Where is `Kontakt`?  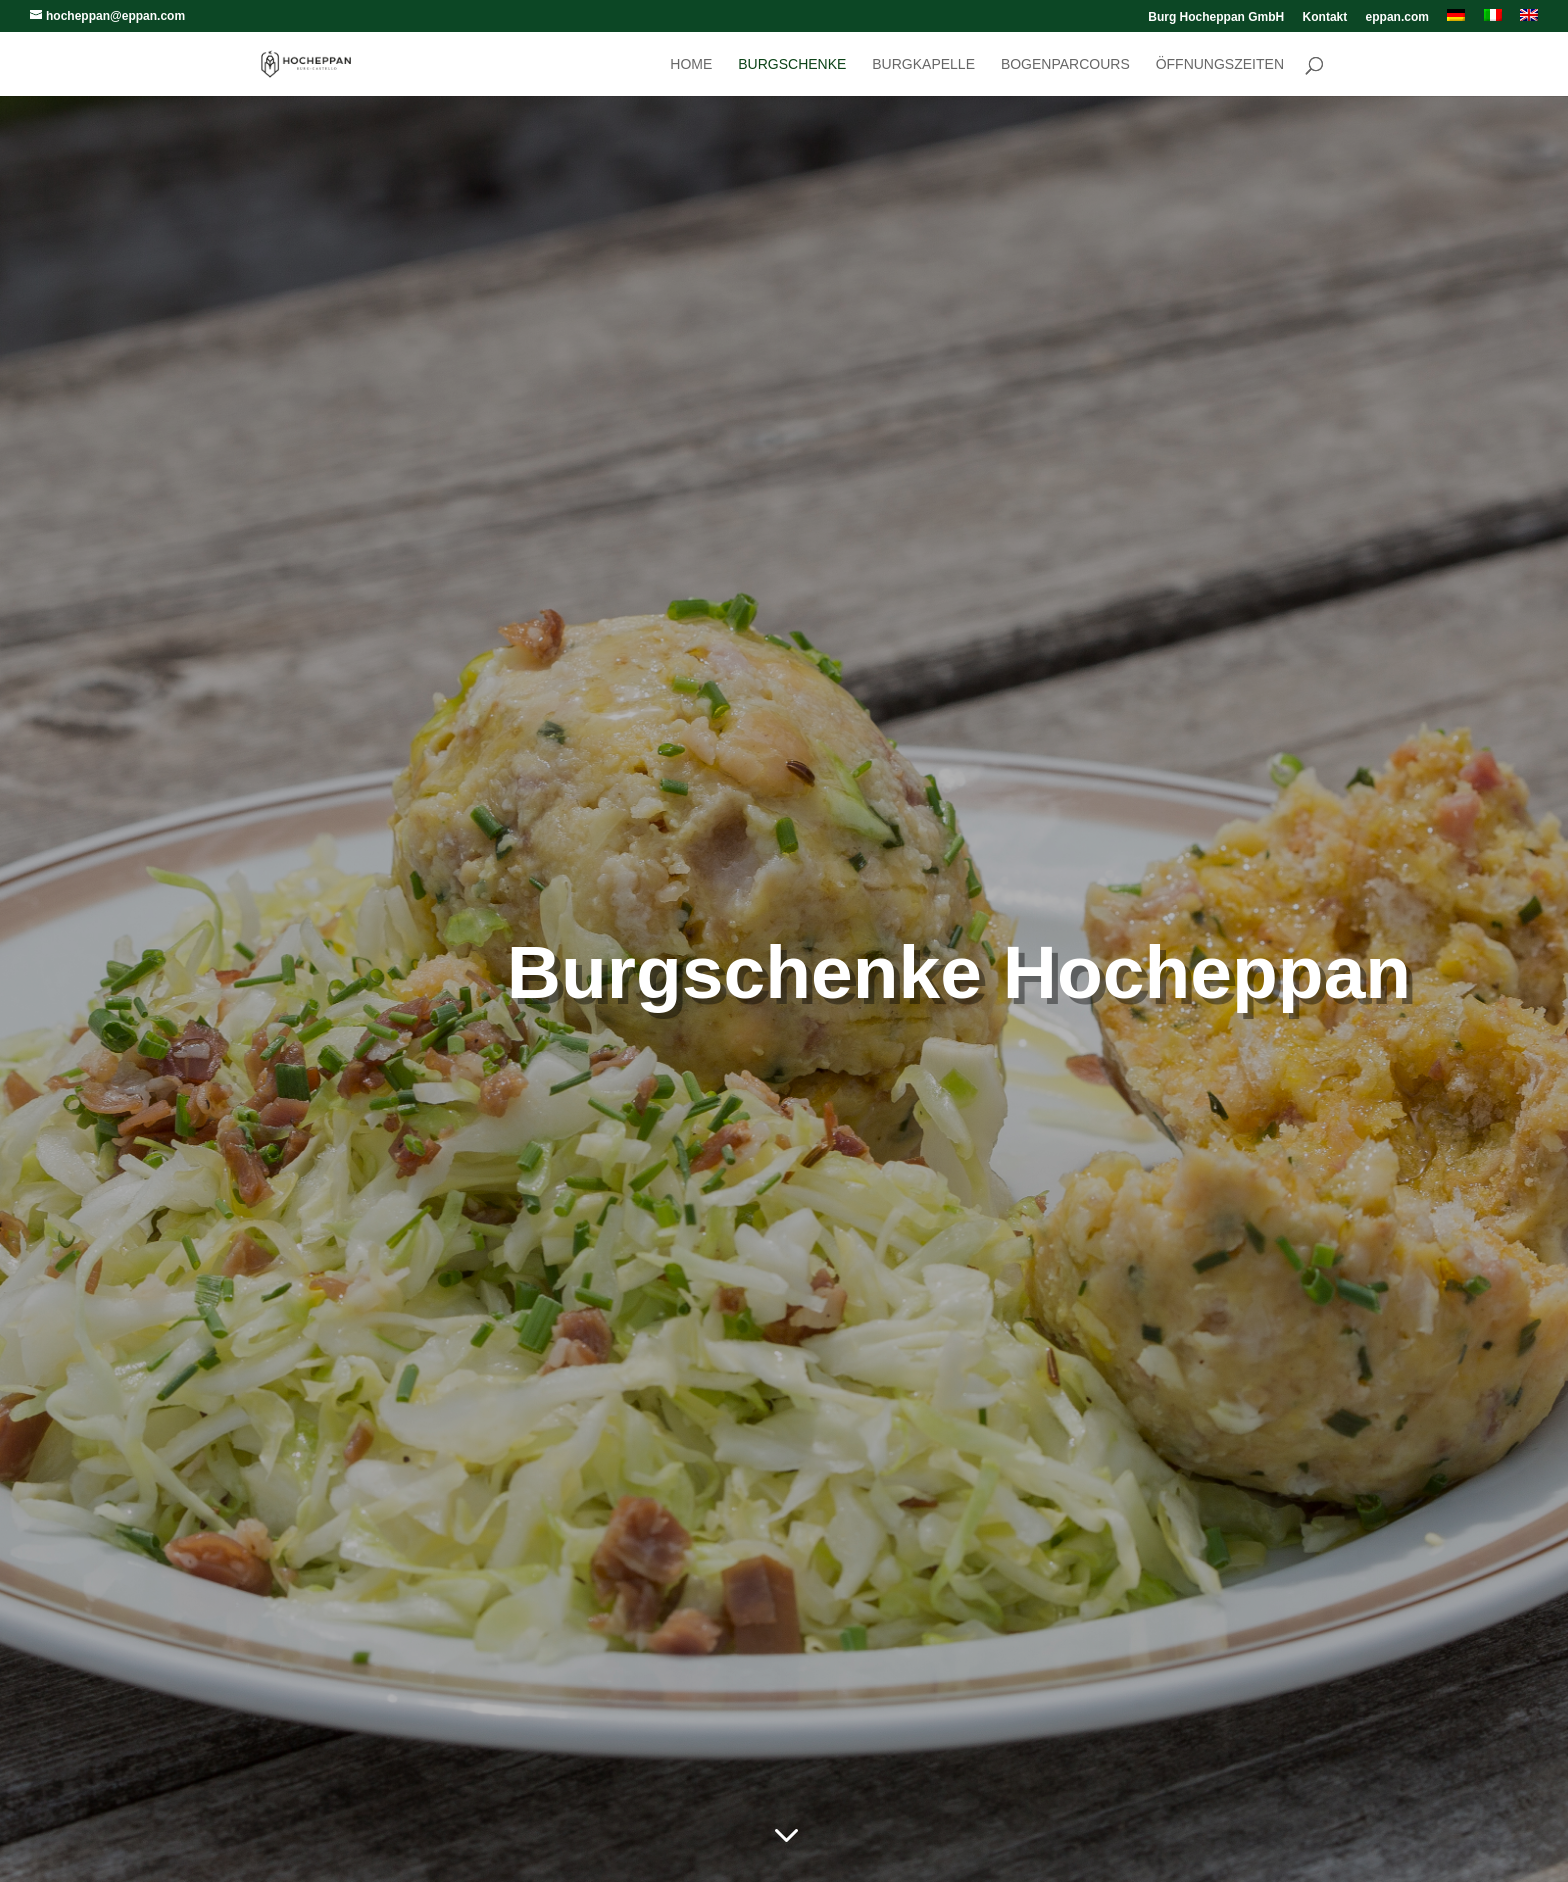 Kontakt is located at coordinates (1325, 17).